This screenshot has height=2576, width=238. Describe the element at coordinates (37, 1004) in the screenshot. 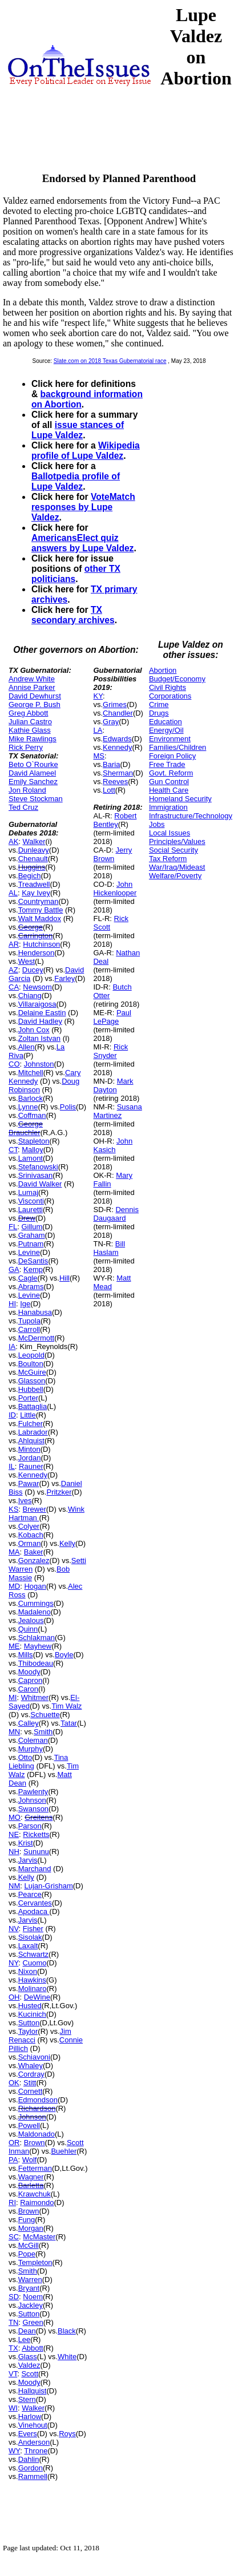

I see `Villaraigosa` at that location.